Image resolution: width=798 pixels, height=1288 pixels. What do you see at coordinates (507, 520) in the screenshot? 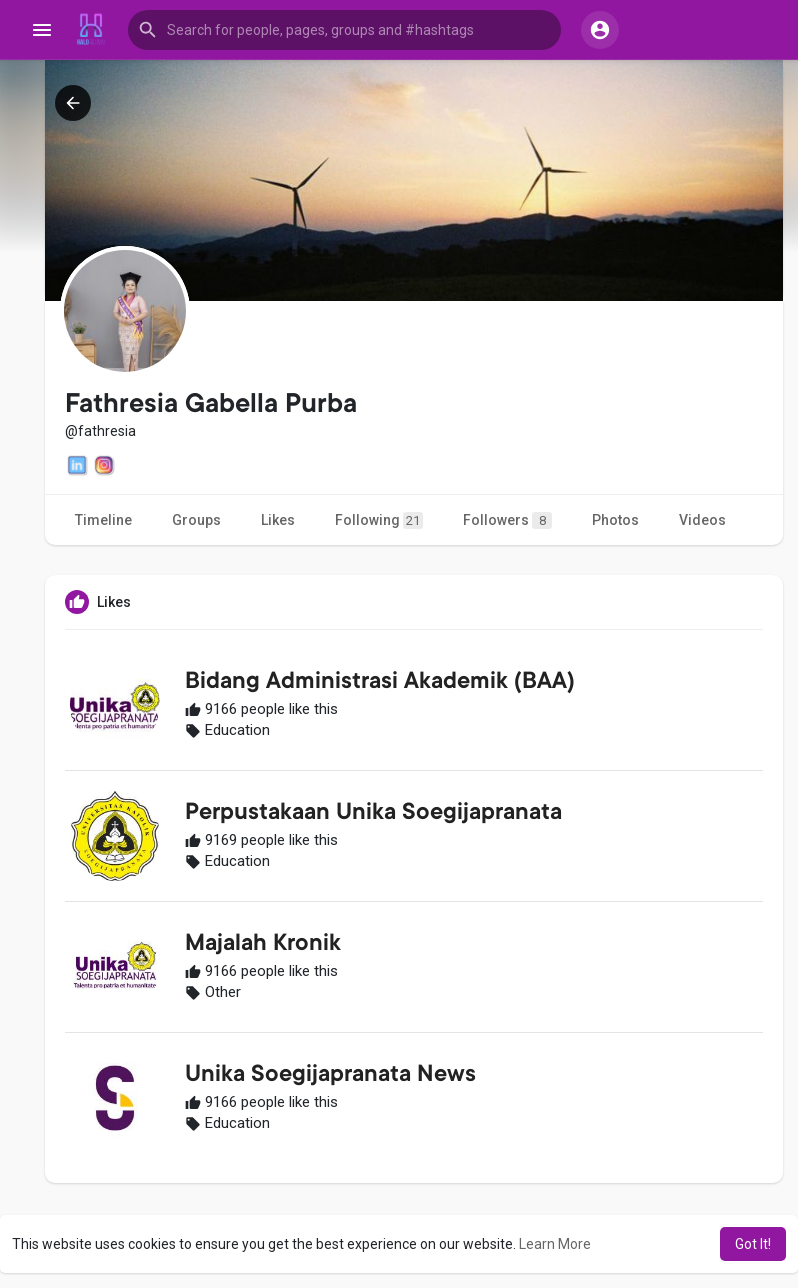
I see `Followers` at bounding box center [507, 520].